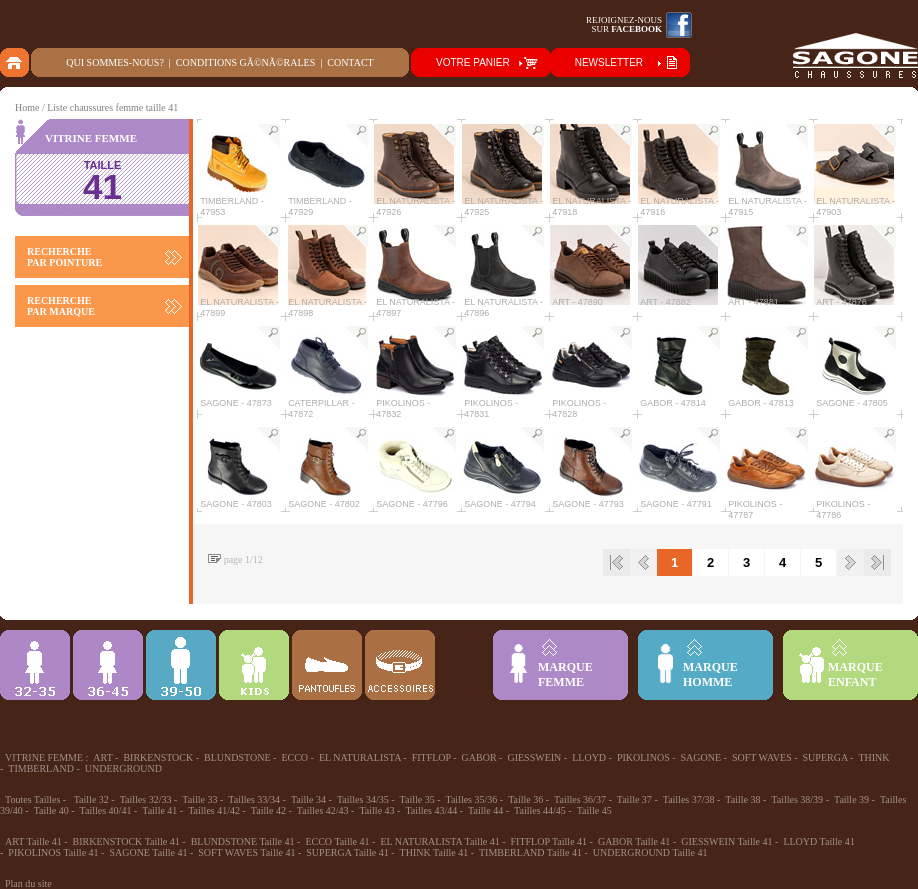  Describe the element at coordinates (530, 852) in the screenshot. I see `TIMBERLAND Taille 41` at that location.